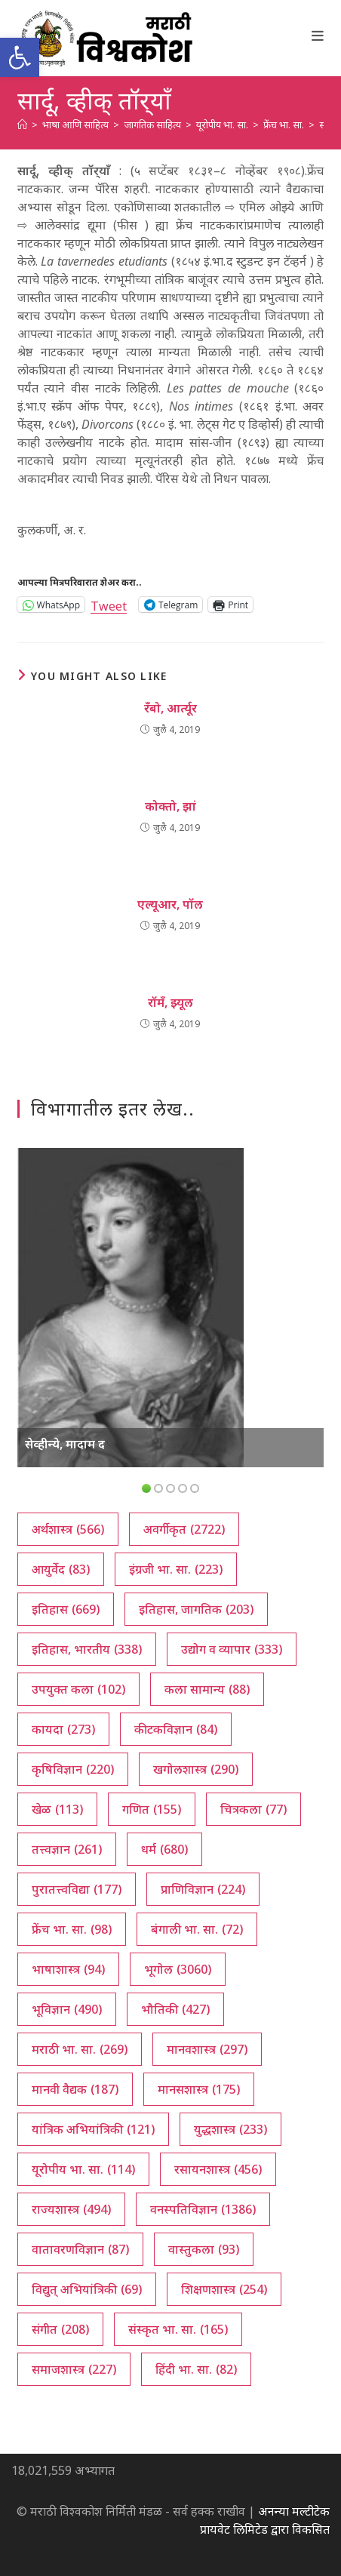 The width and height of the screenshot is (341, 2576). What do you see at coordinates (151, 1809) in the screenshot?
I see `गणित [गणित (155 आयटम्स)]` at bounding box center [151, 1809].